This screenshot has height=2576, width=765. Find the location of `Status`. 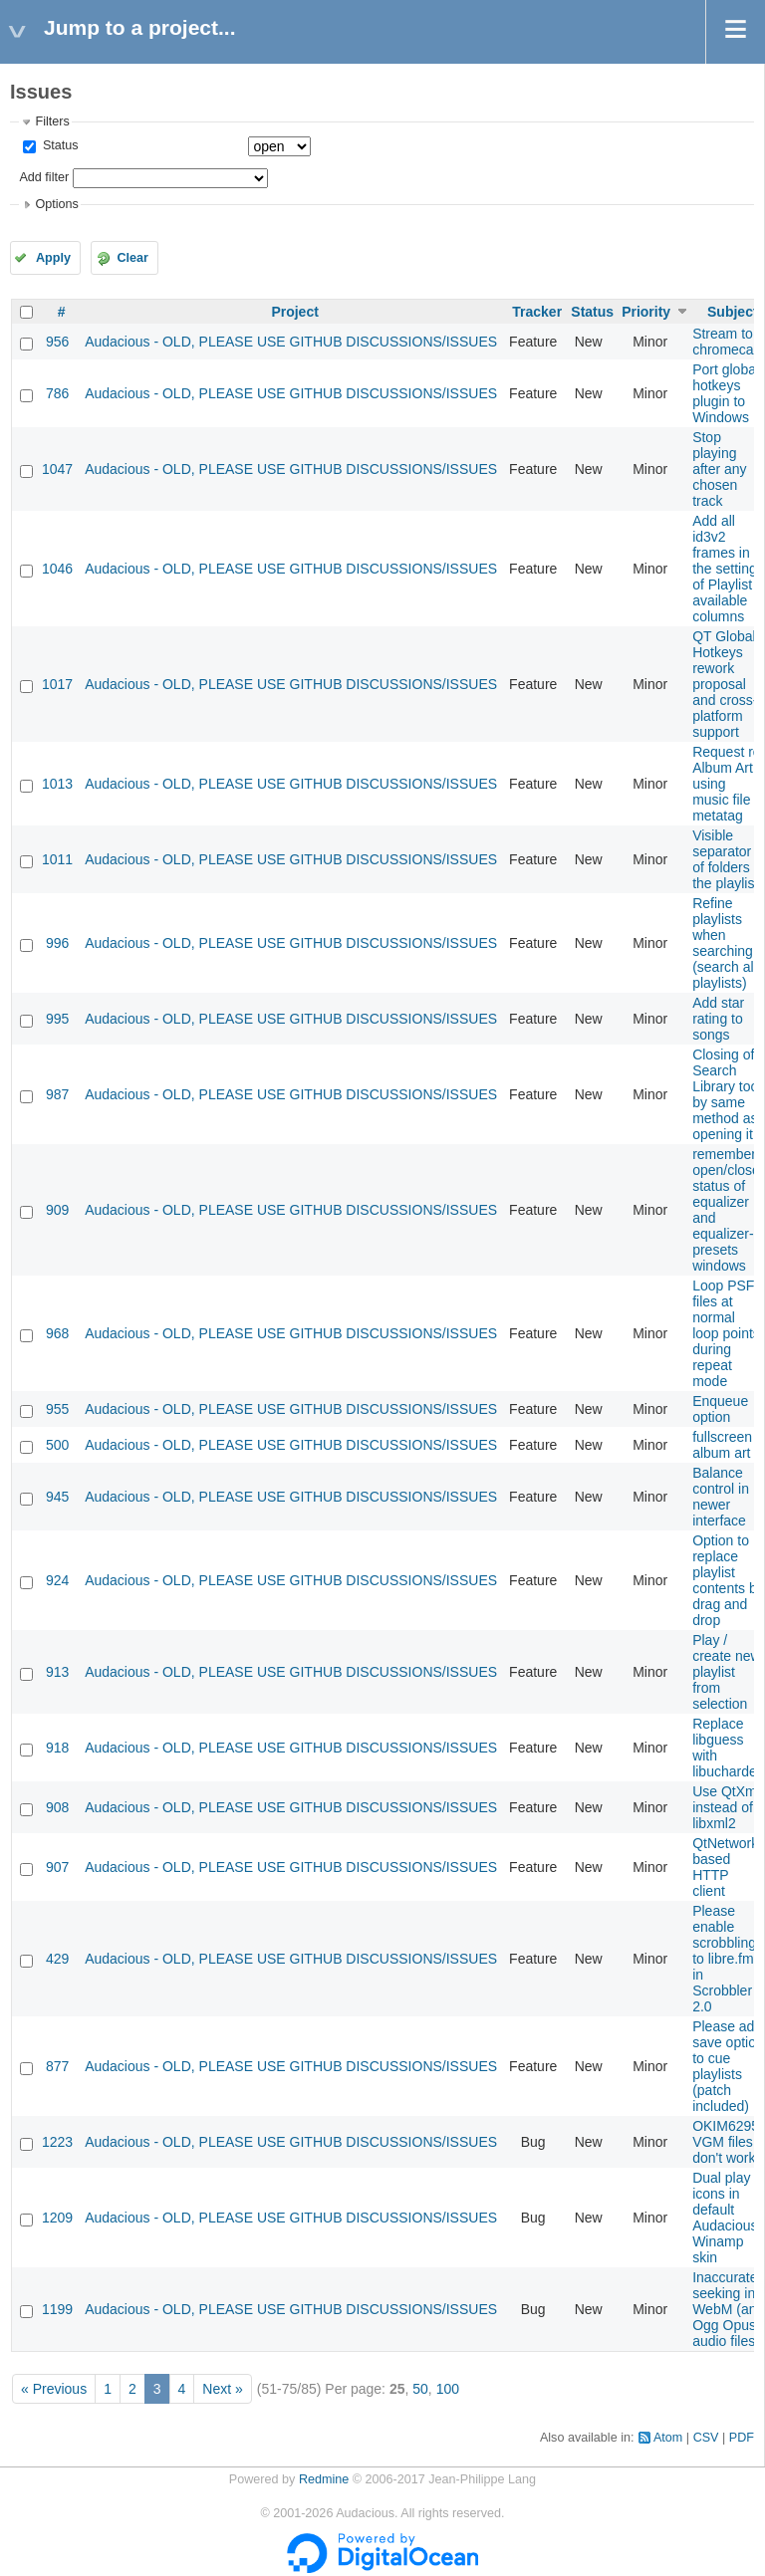

Status is located at coordinates (58, 145).